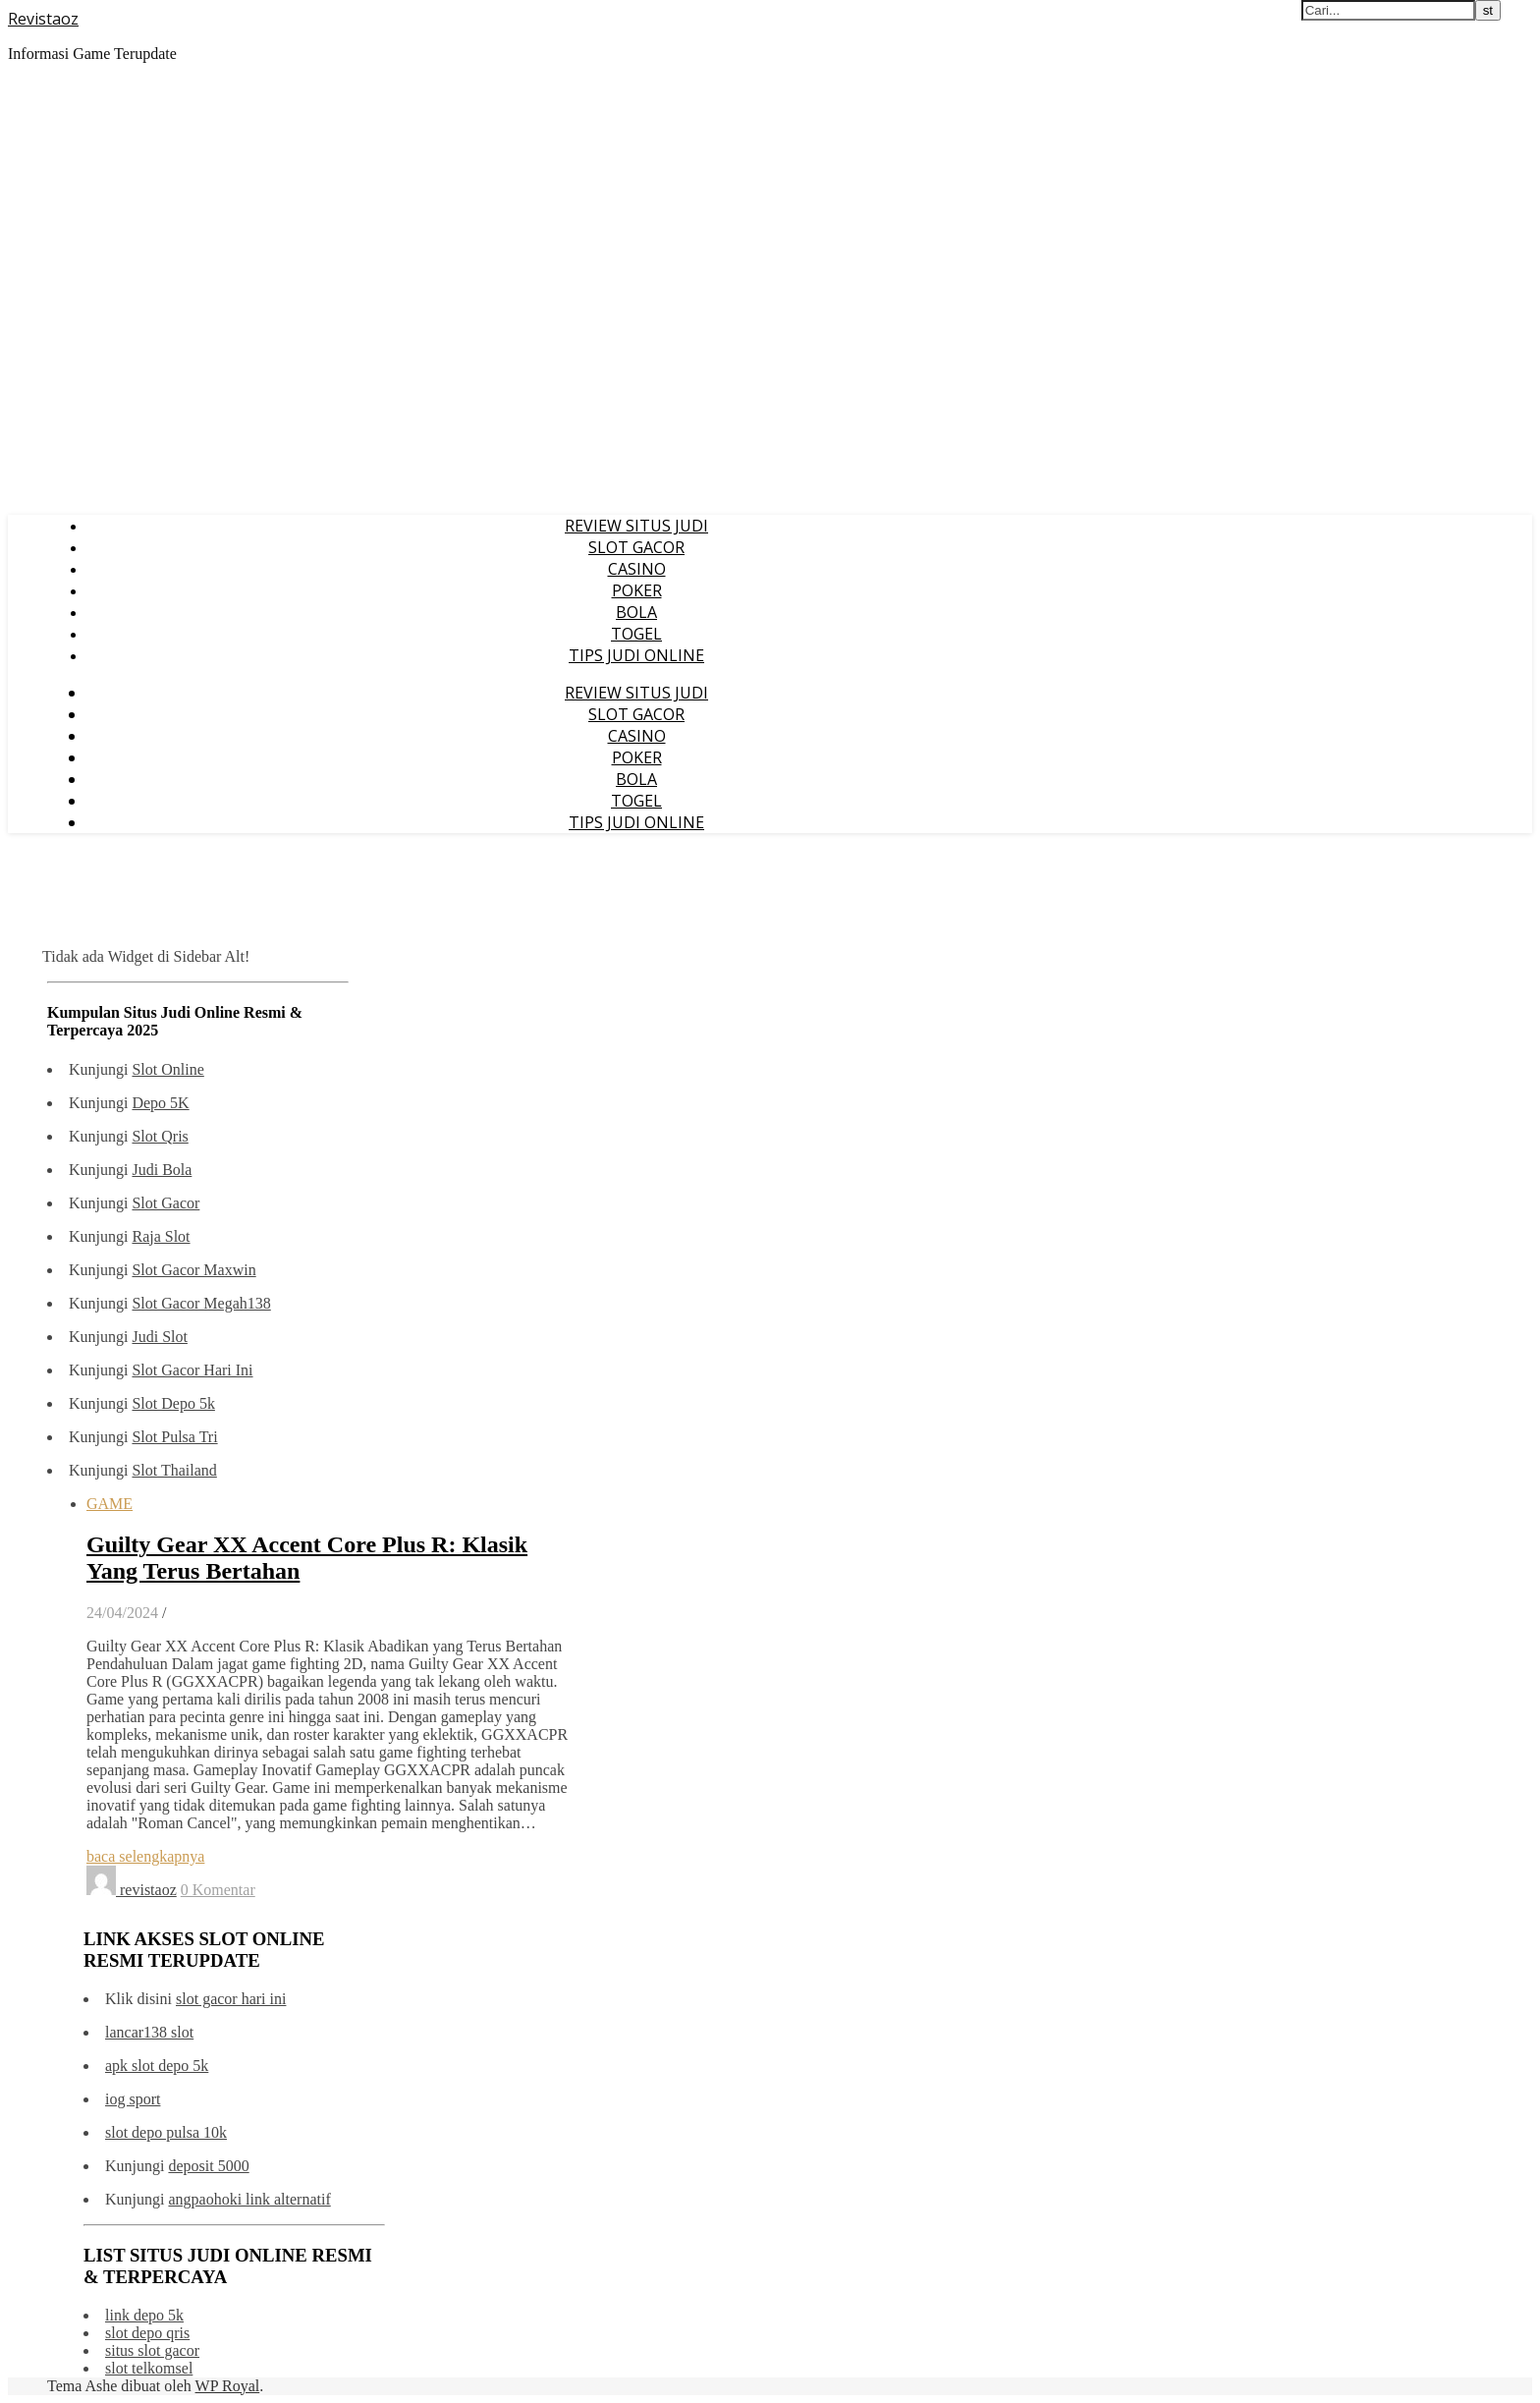 This screenshot has width=1540, height=2403. I want to click on TIPS JUDI ONLINE, so click(636, 655).